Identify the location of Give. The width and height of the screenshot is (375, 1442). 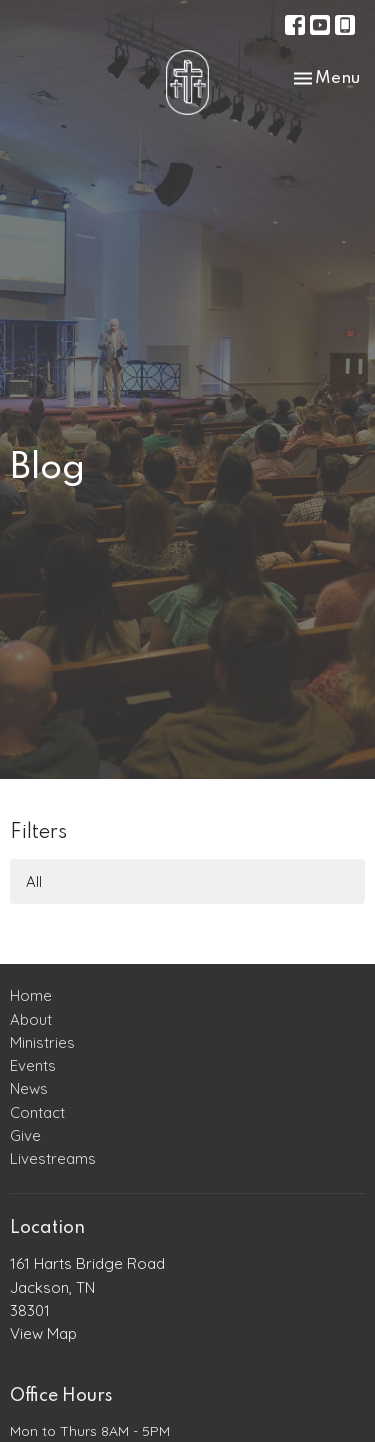
(25, 1135).